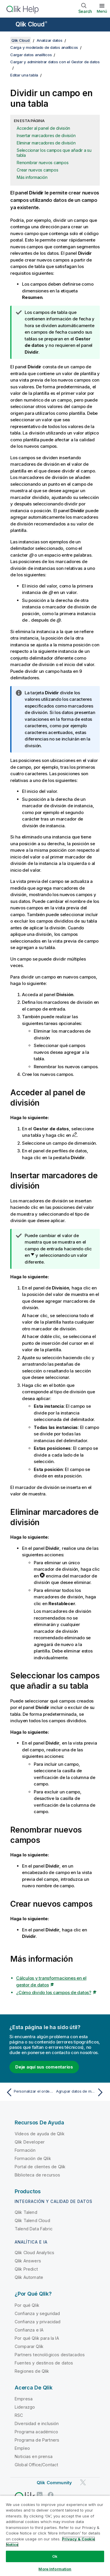 Image resolution: width=110 pixels, height=2576 pixels. Describe the element at coordinates (30, 2141) in the screenshot. I see `Qlik Developer` at that location.